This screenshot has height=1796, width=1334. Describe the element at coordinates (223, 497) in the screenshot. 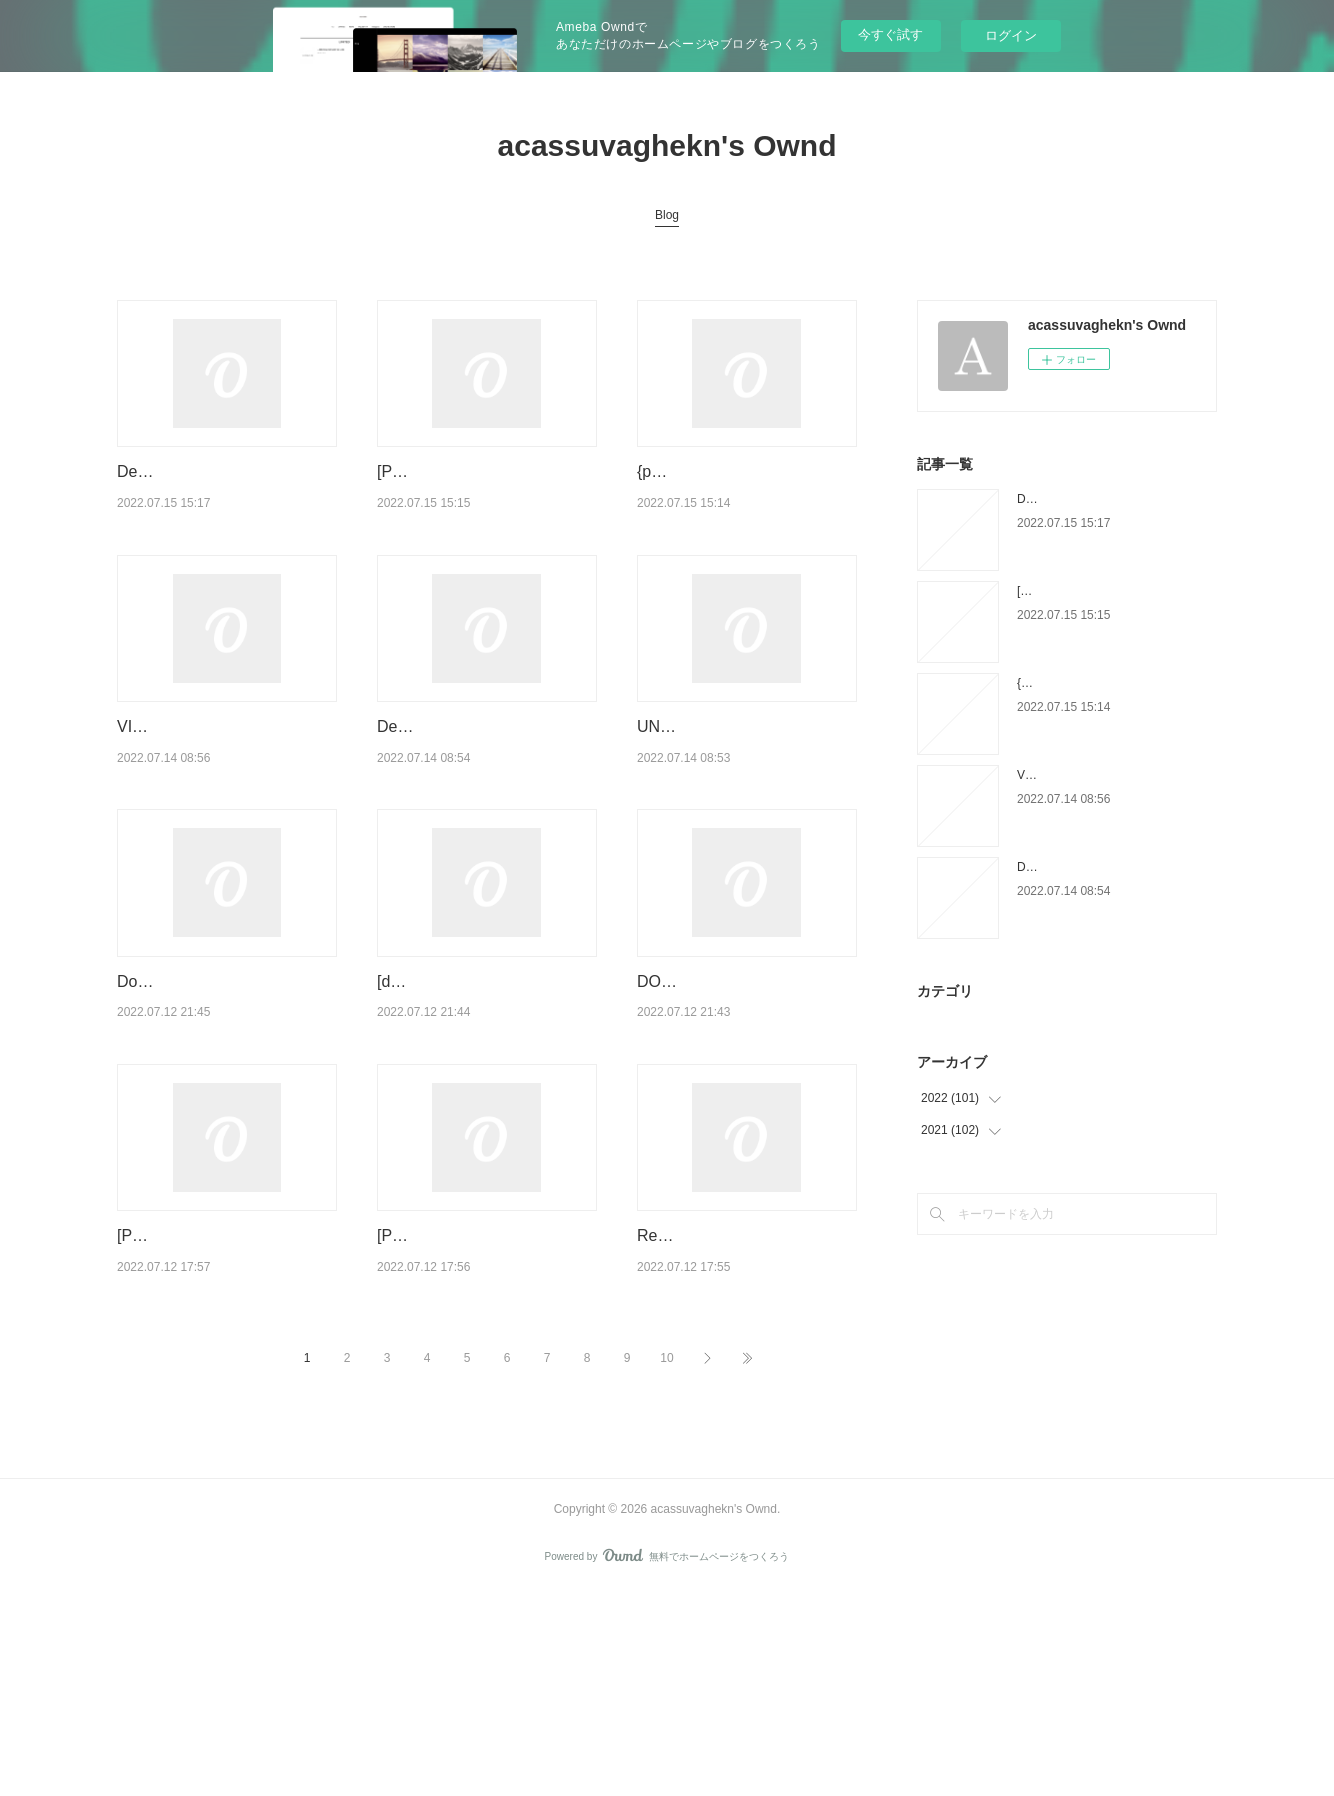

I see `Descargar EL MARQUES Y LA GITANA: LA SAGA MALORY VI JOHANNA LIN…` at that location.